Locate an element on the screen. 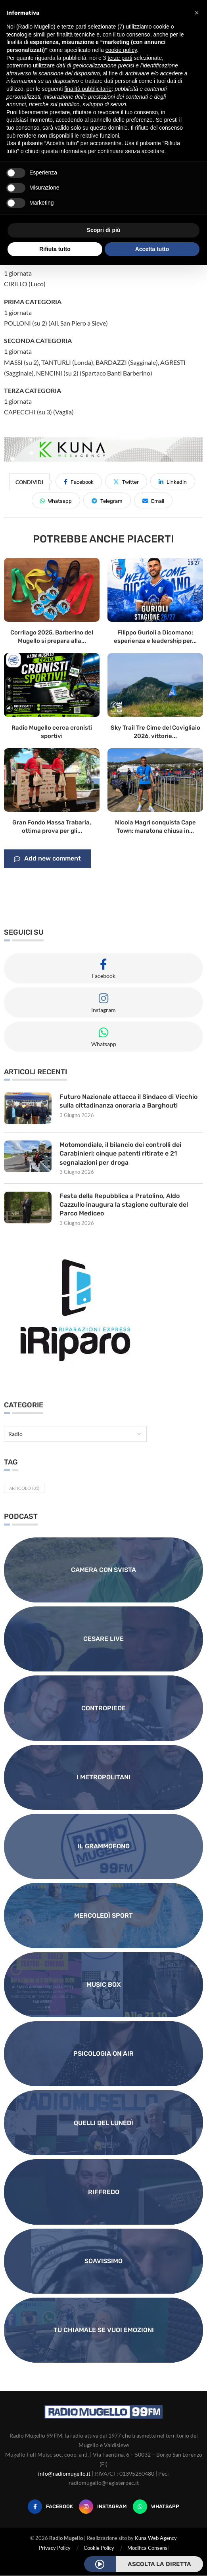 The image size is (207, 2576). Articolo [Articolo (31 elementi)] is located at coordinates (24, 1488).